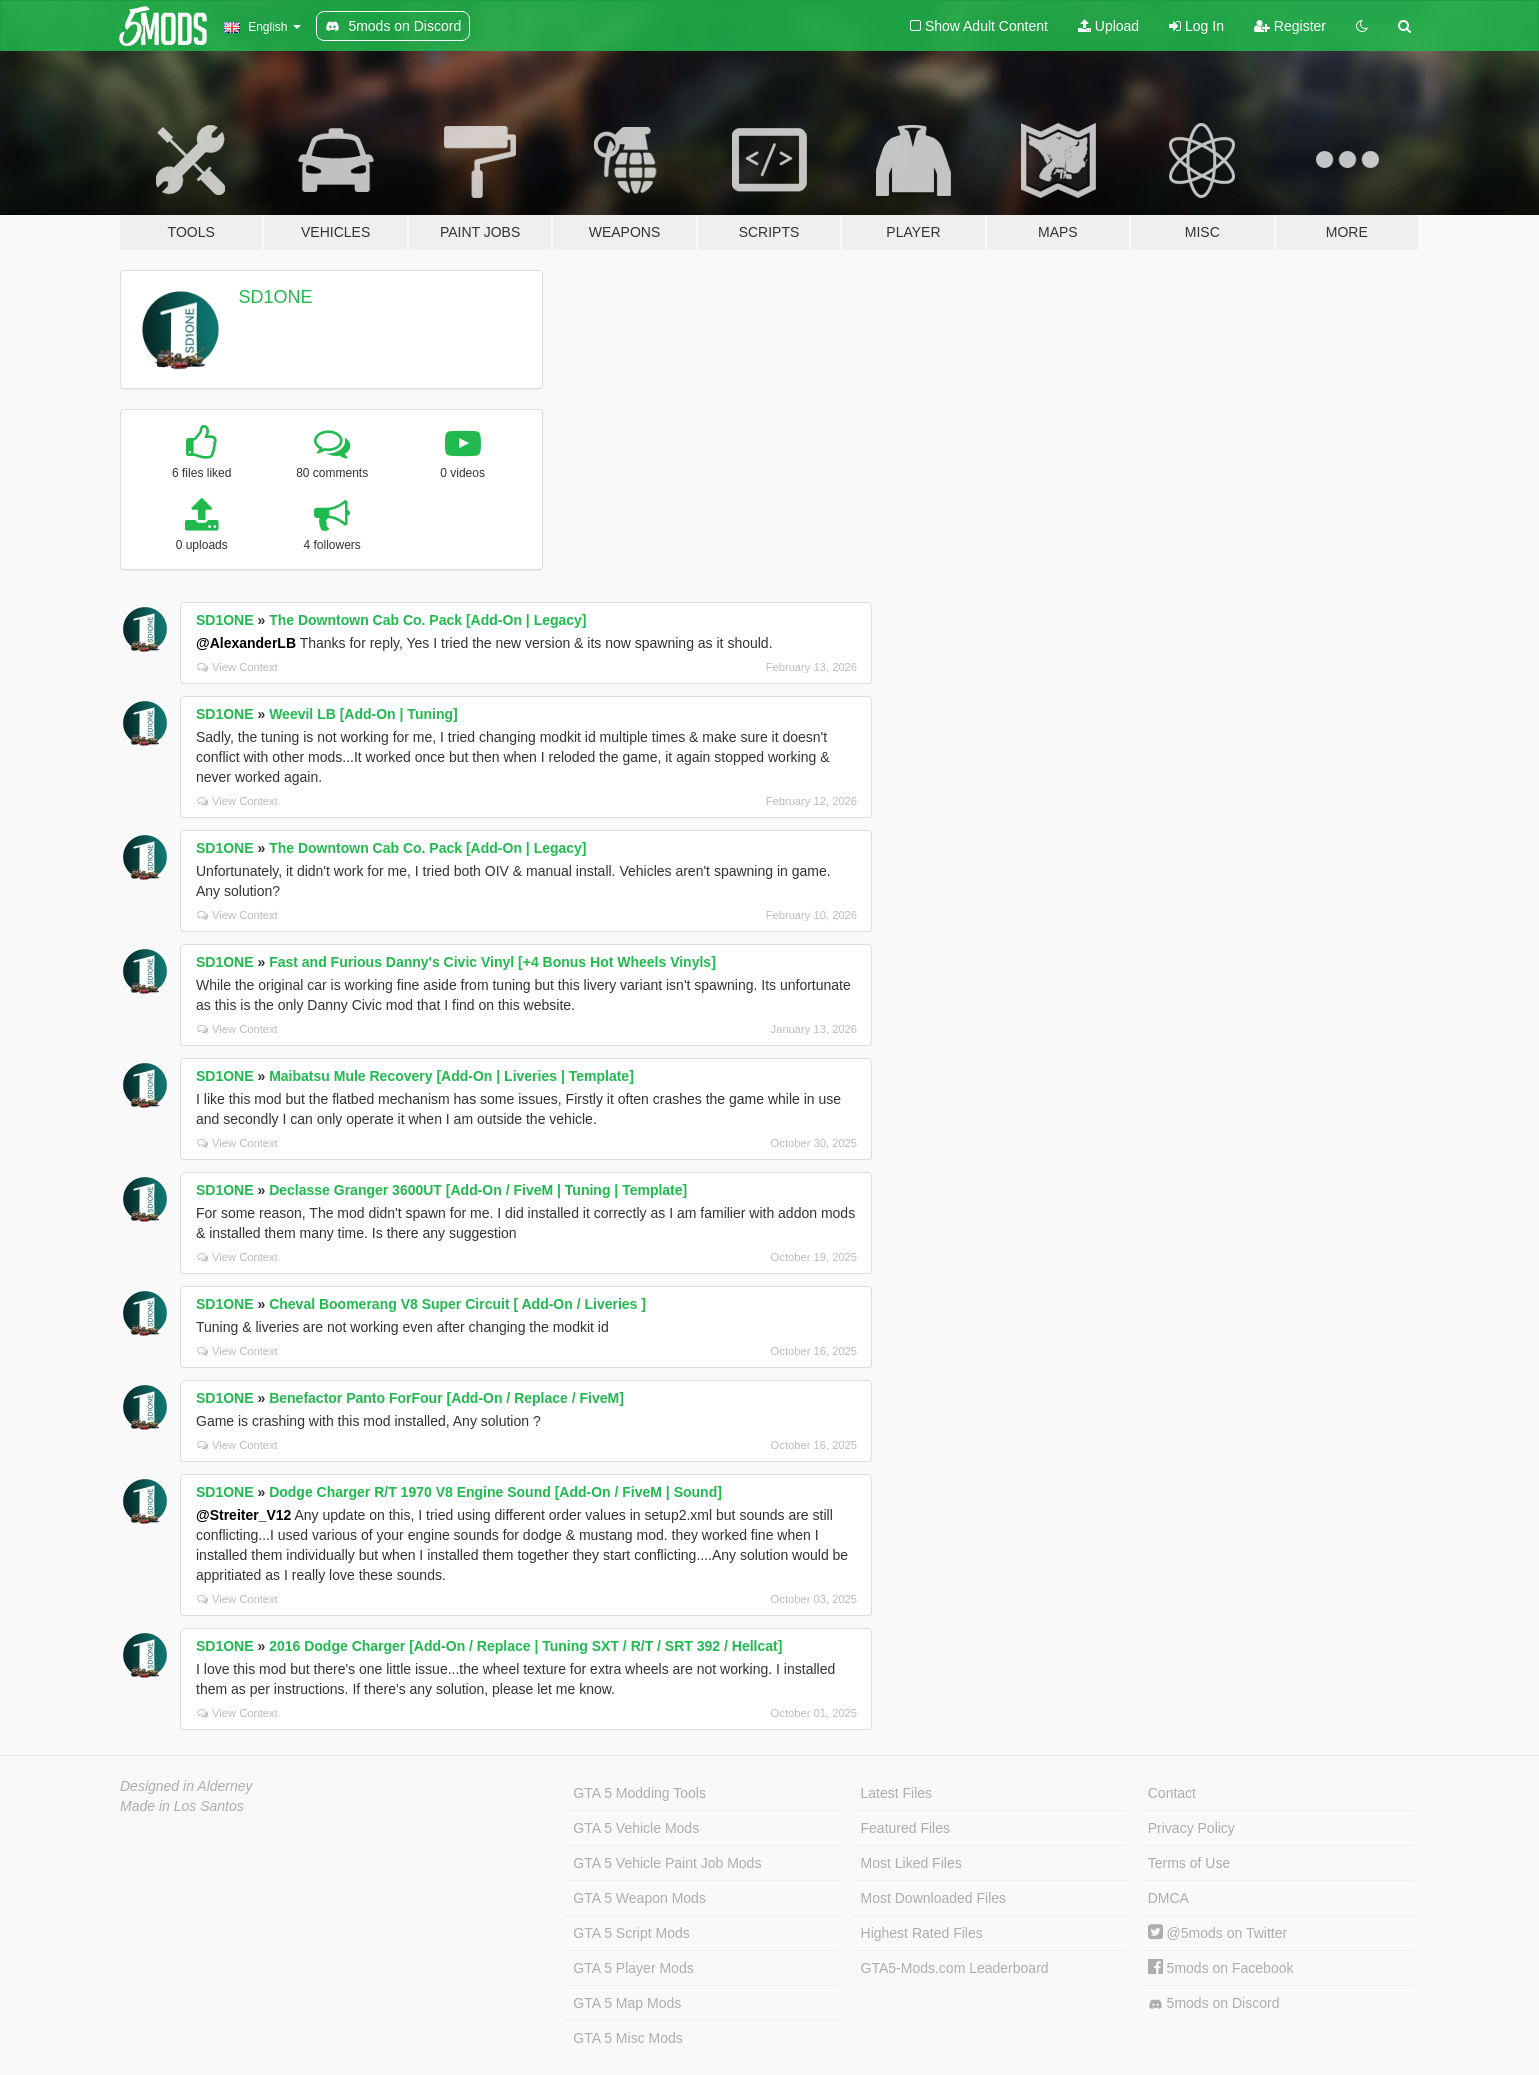  Describe the element at coordinates (636, 1828) in the screenshot. I see `GTA 5 Vehicle Mods` at that location.